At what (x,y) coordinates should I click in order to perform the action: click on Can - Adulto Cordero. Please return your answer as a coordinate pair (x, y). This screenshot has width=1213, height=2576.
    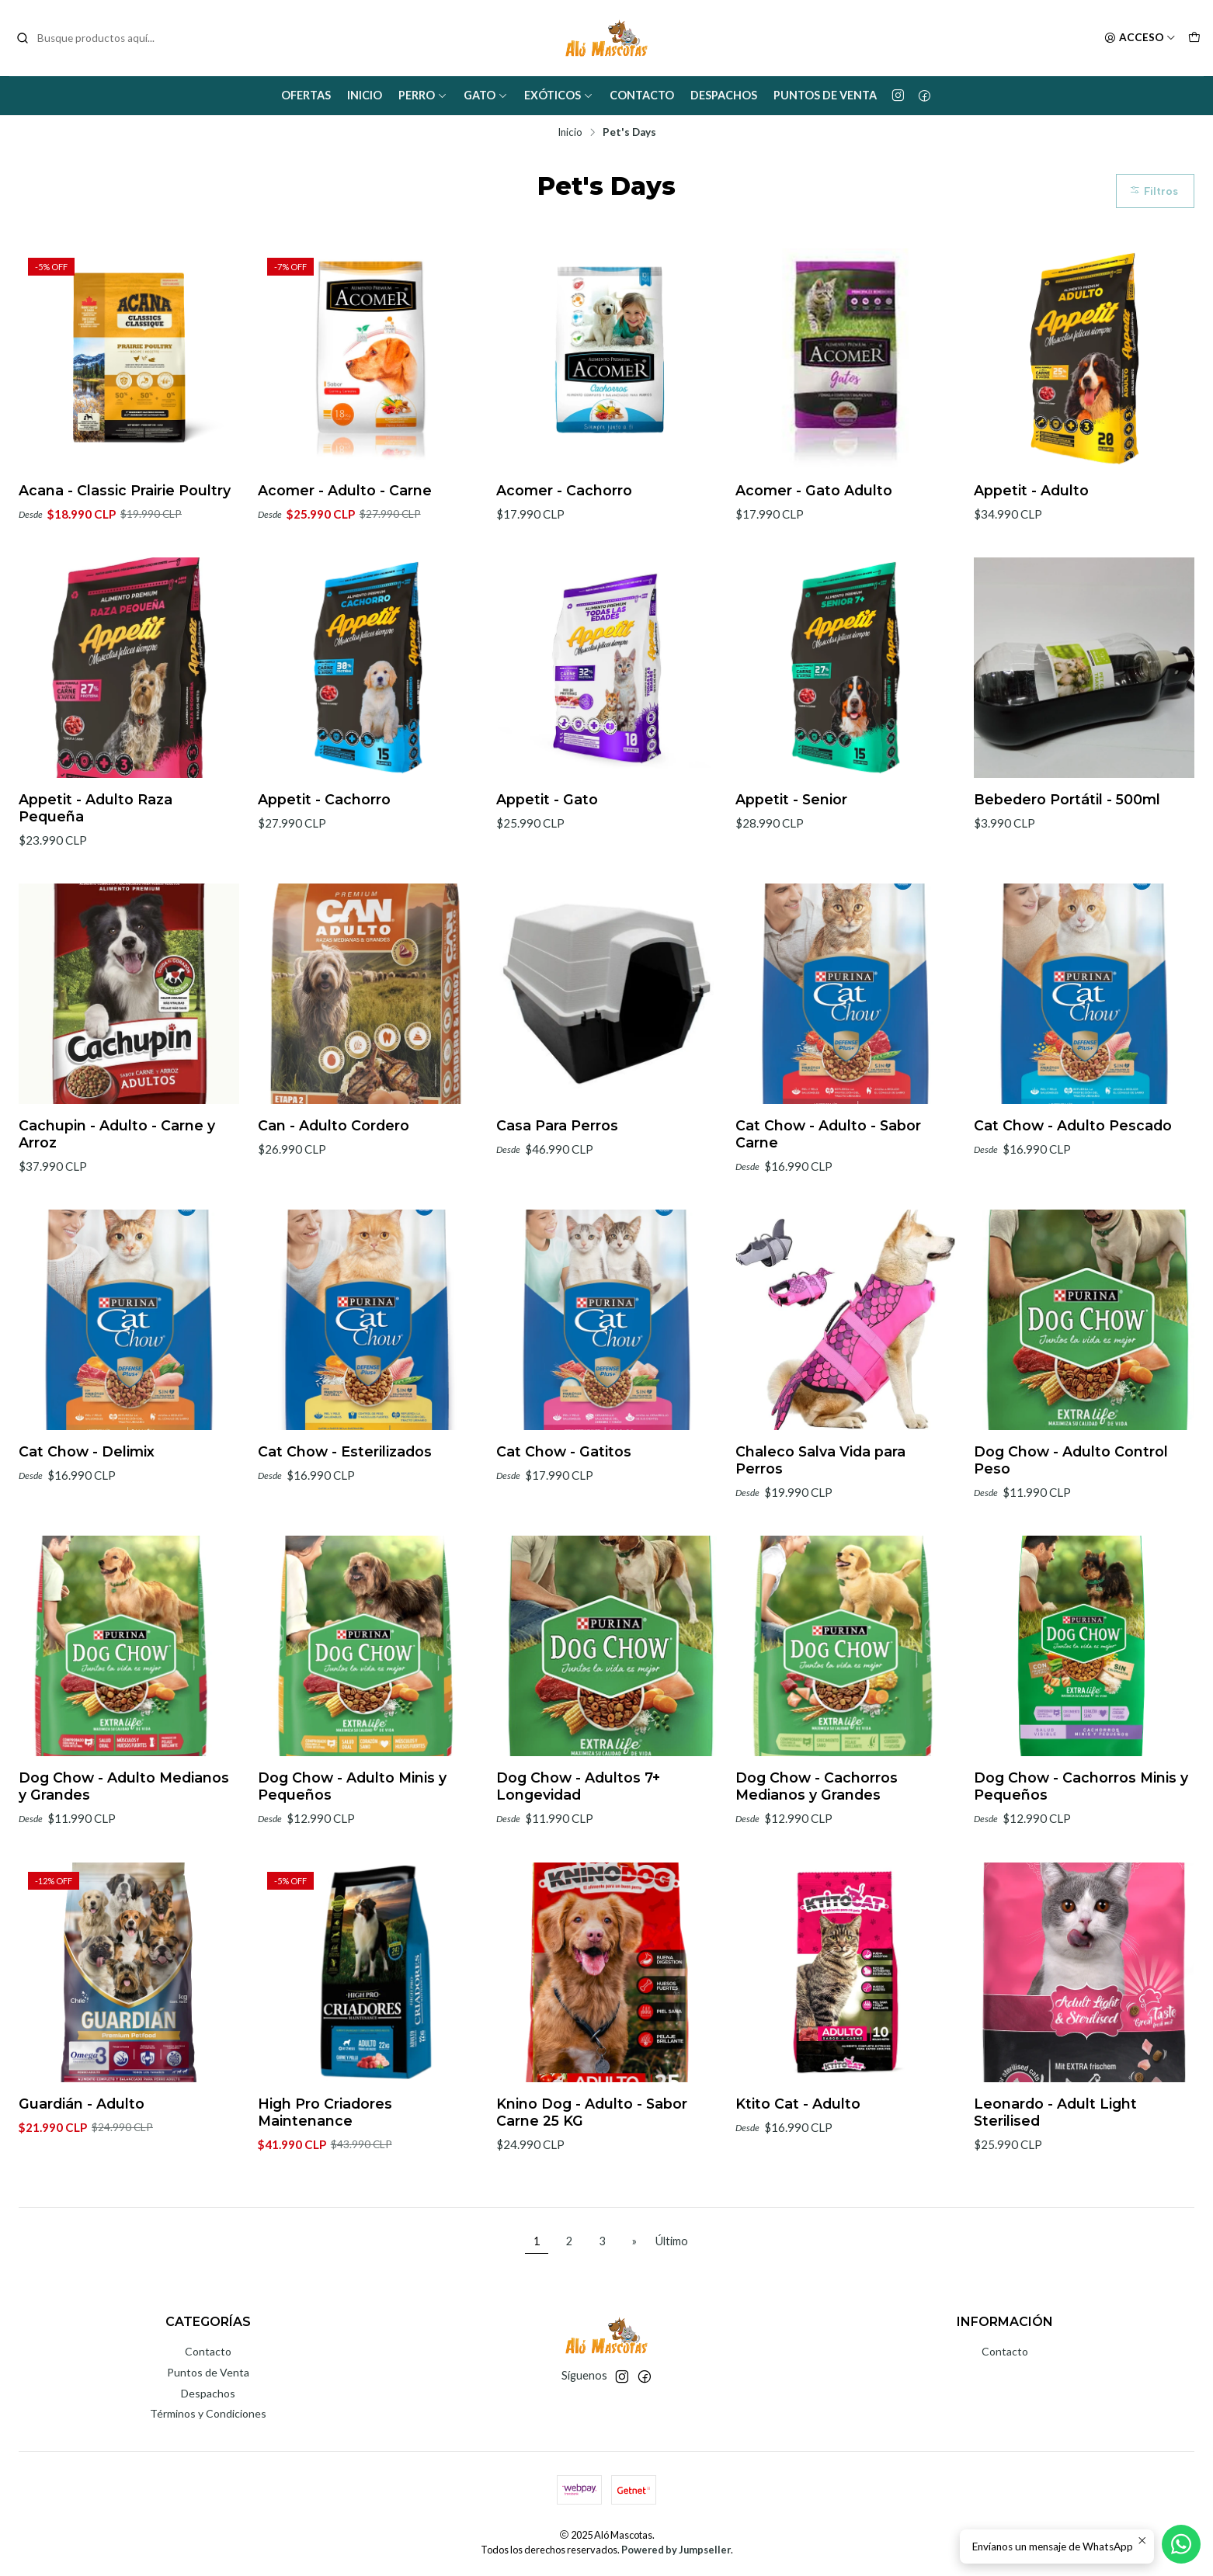
    Looking at the image, I should click on (333, 1201).